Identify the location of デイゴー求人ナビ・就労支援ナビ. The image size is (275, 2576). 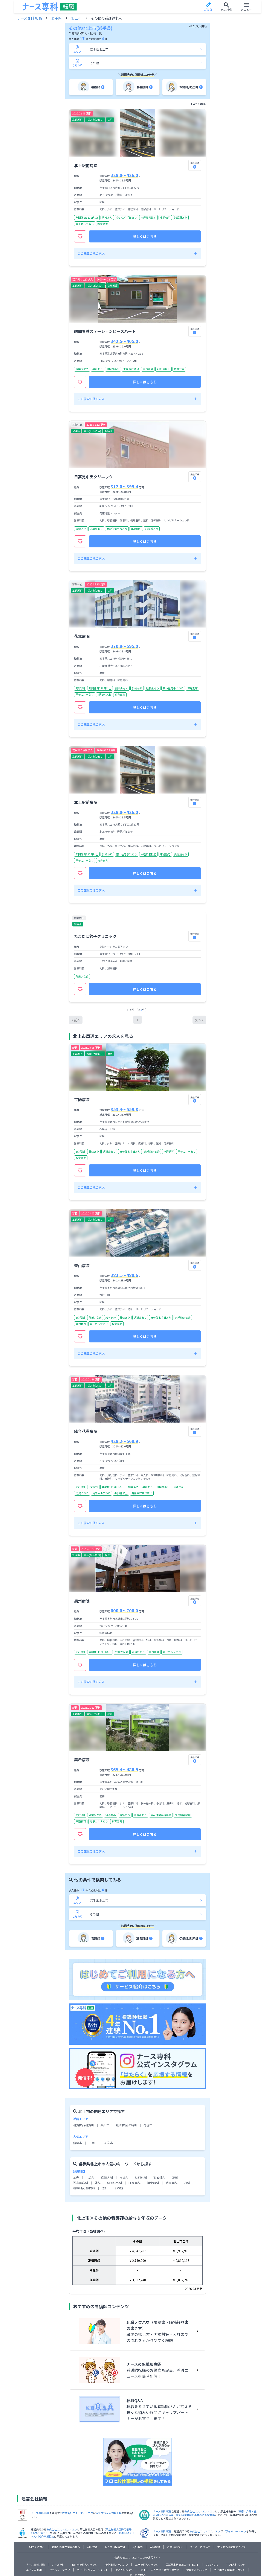
(160, 2569).